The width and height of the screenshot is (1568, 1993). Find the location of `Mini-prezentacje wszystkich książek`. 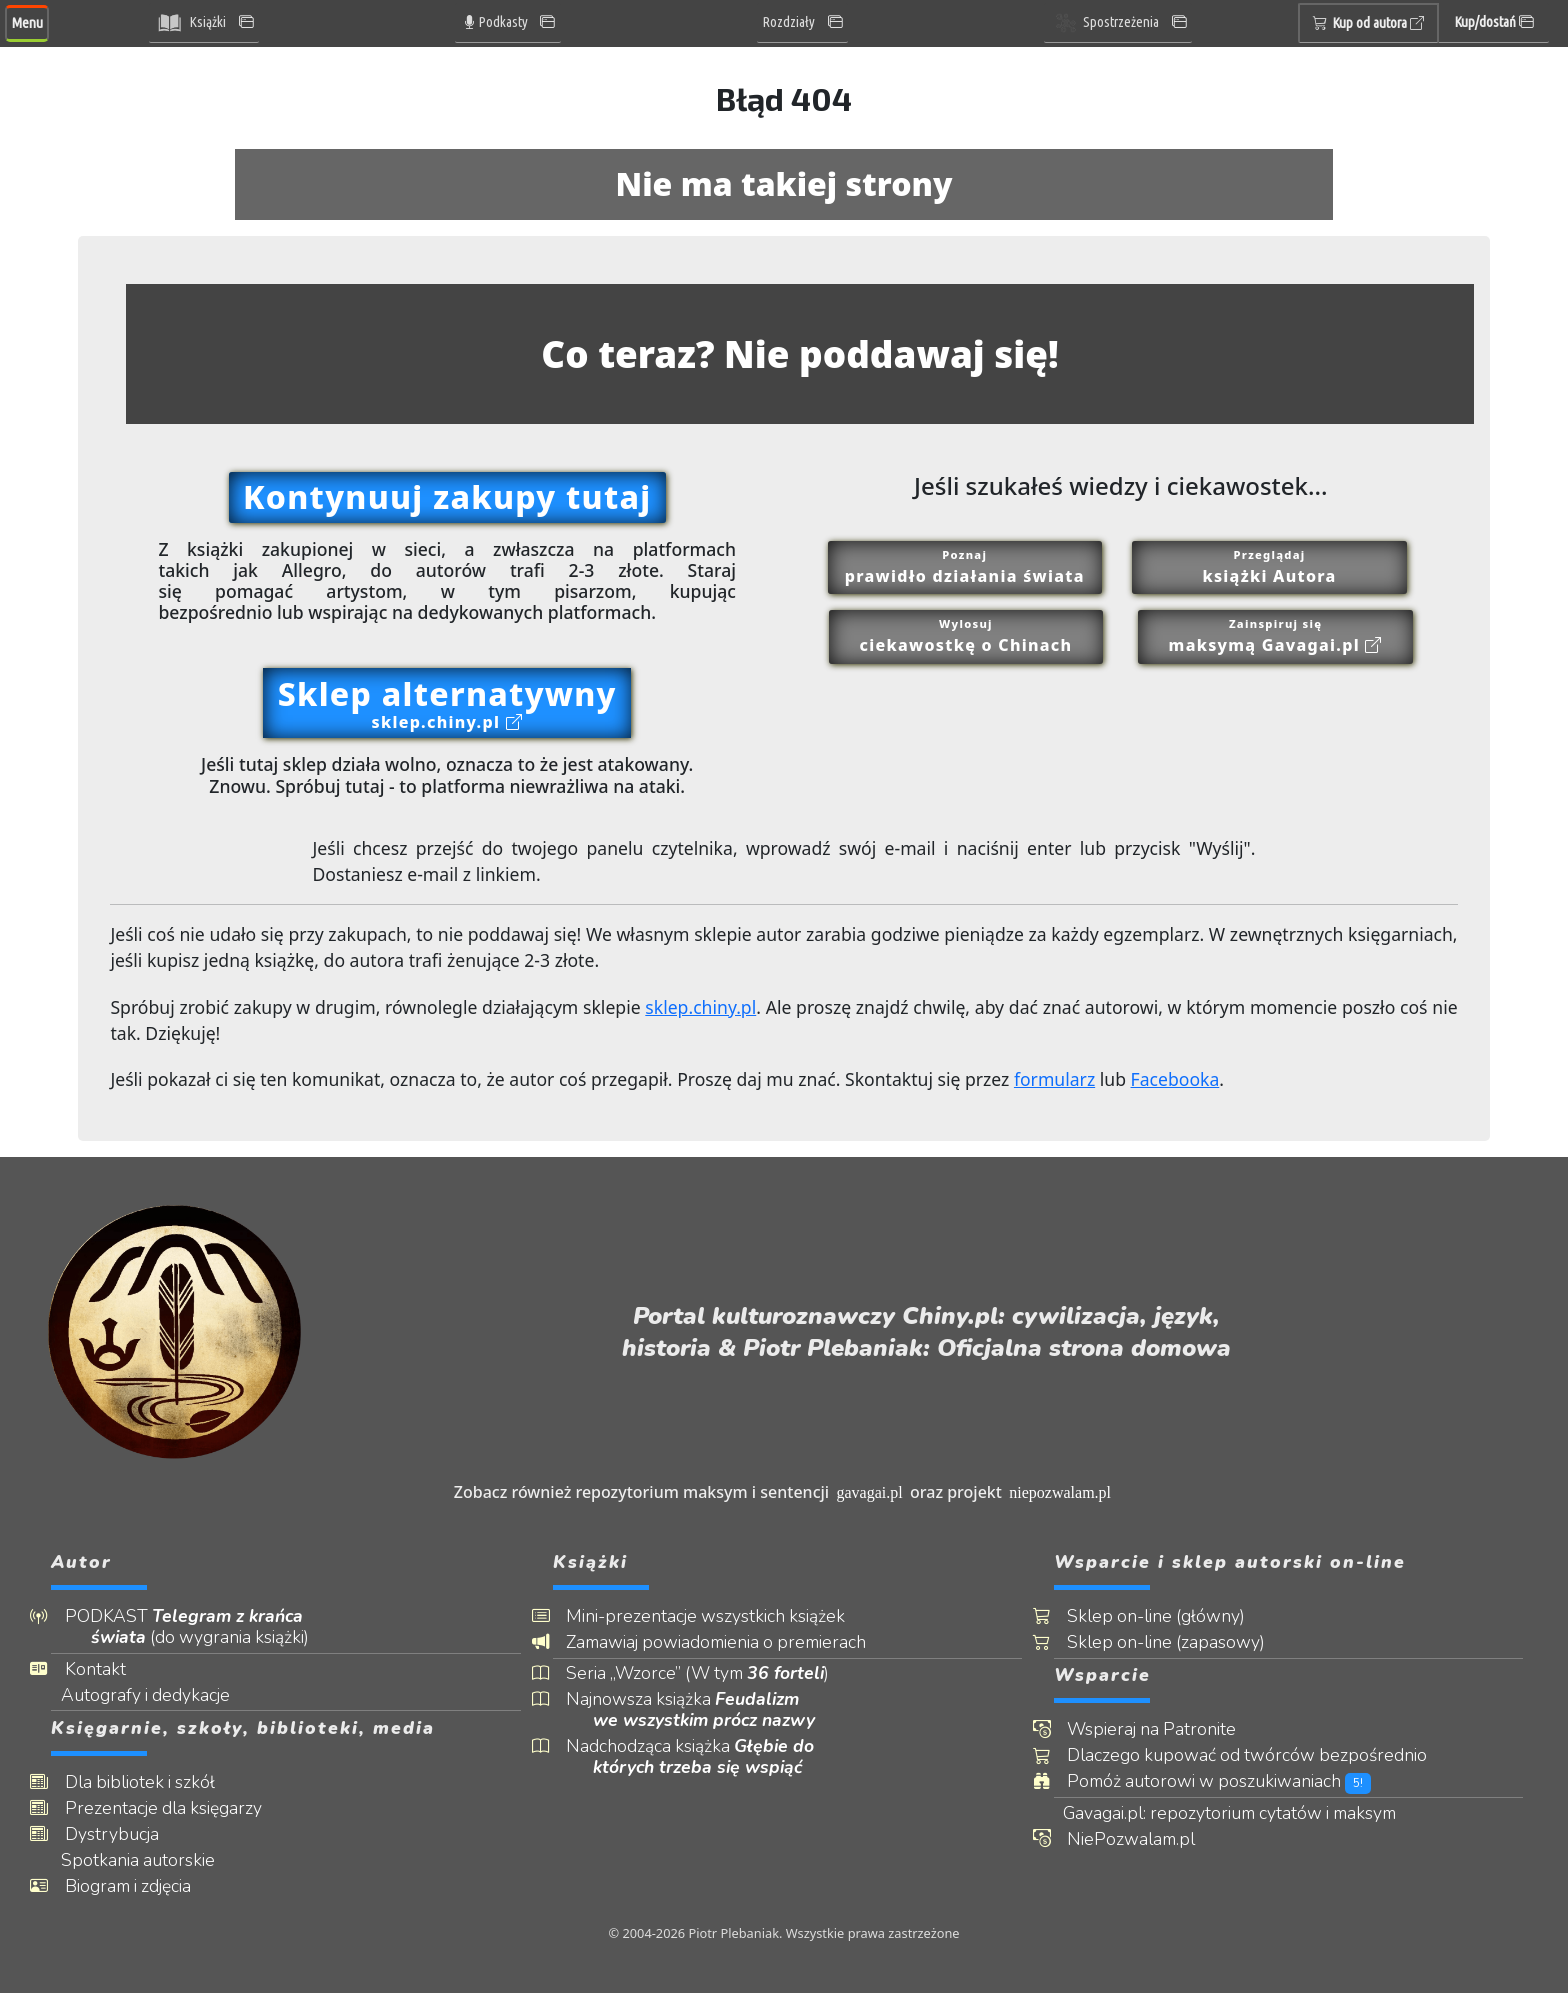

Mini-prezentacje wszystkich książek is located at coordinates (719, 1616).